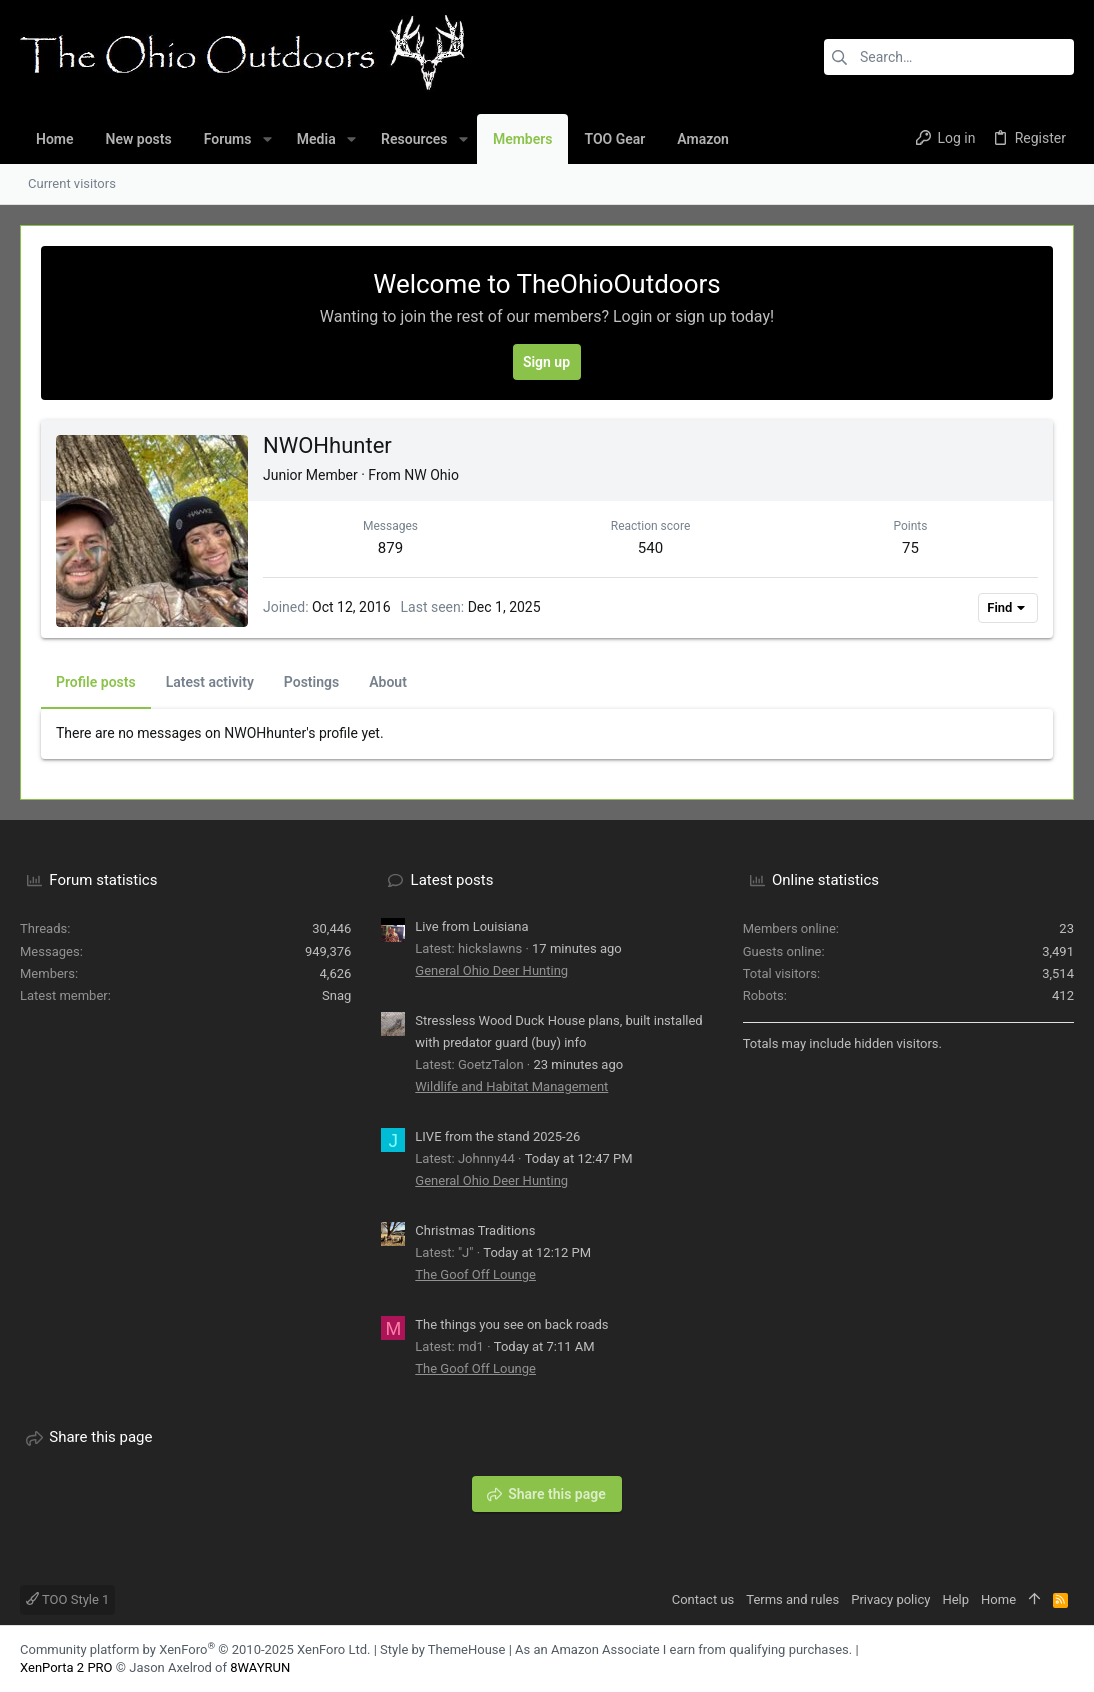 The image size is (1094, 1692). What do you see at coordinates (511, 1086) in the screenshot?
I see `Wildlife and Habitat Management` at bounding box center [511, 1086].